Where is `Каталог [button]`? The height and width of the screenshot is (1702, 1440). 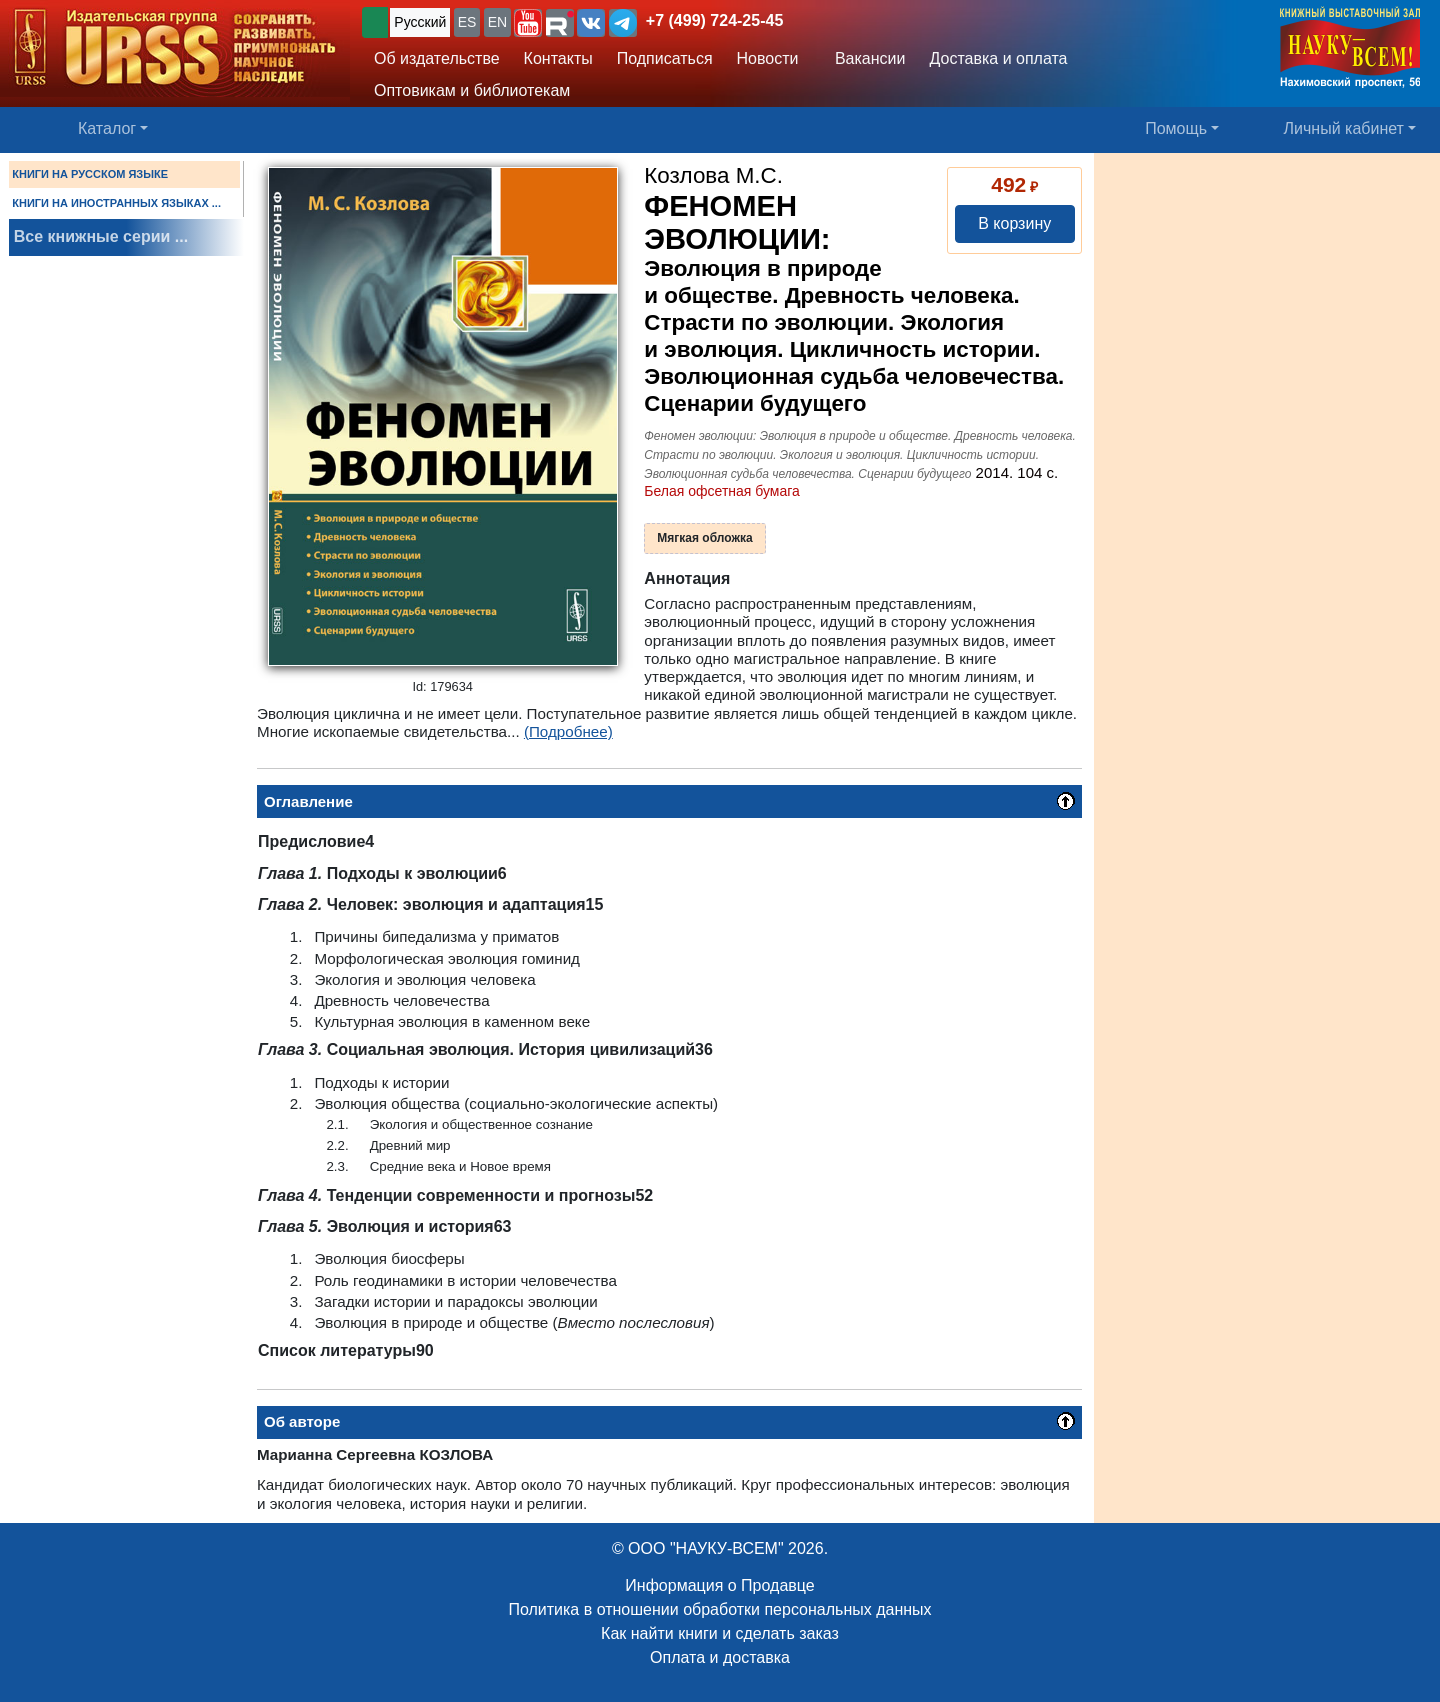
Каталог [button] is located at coordinates (107, 128).